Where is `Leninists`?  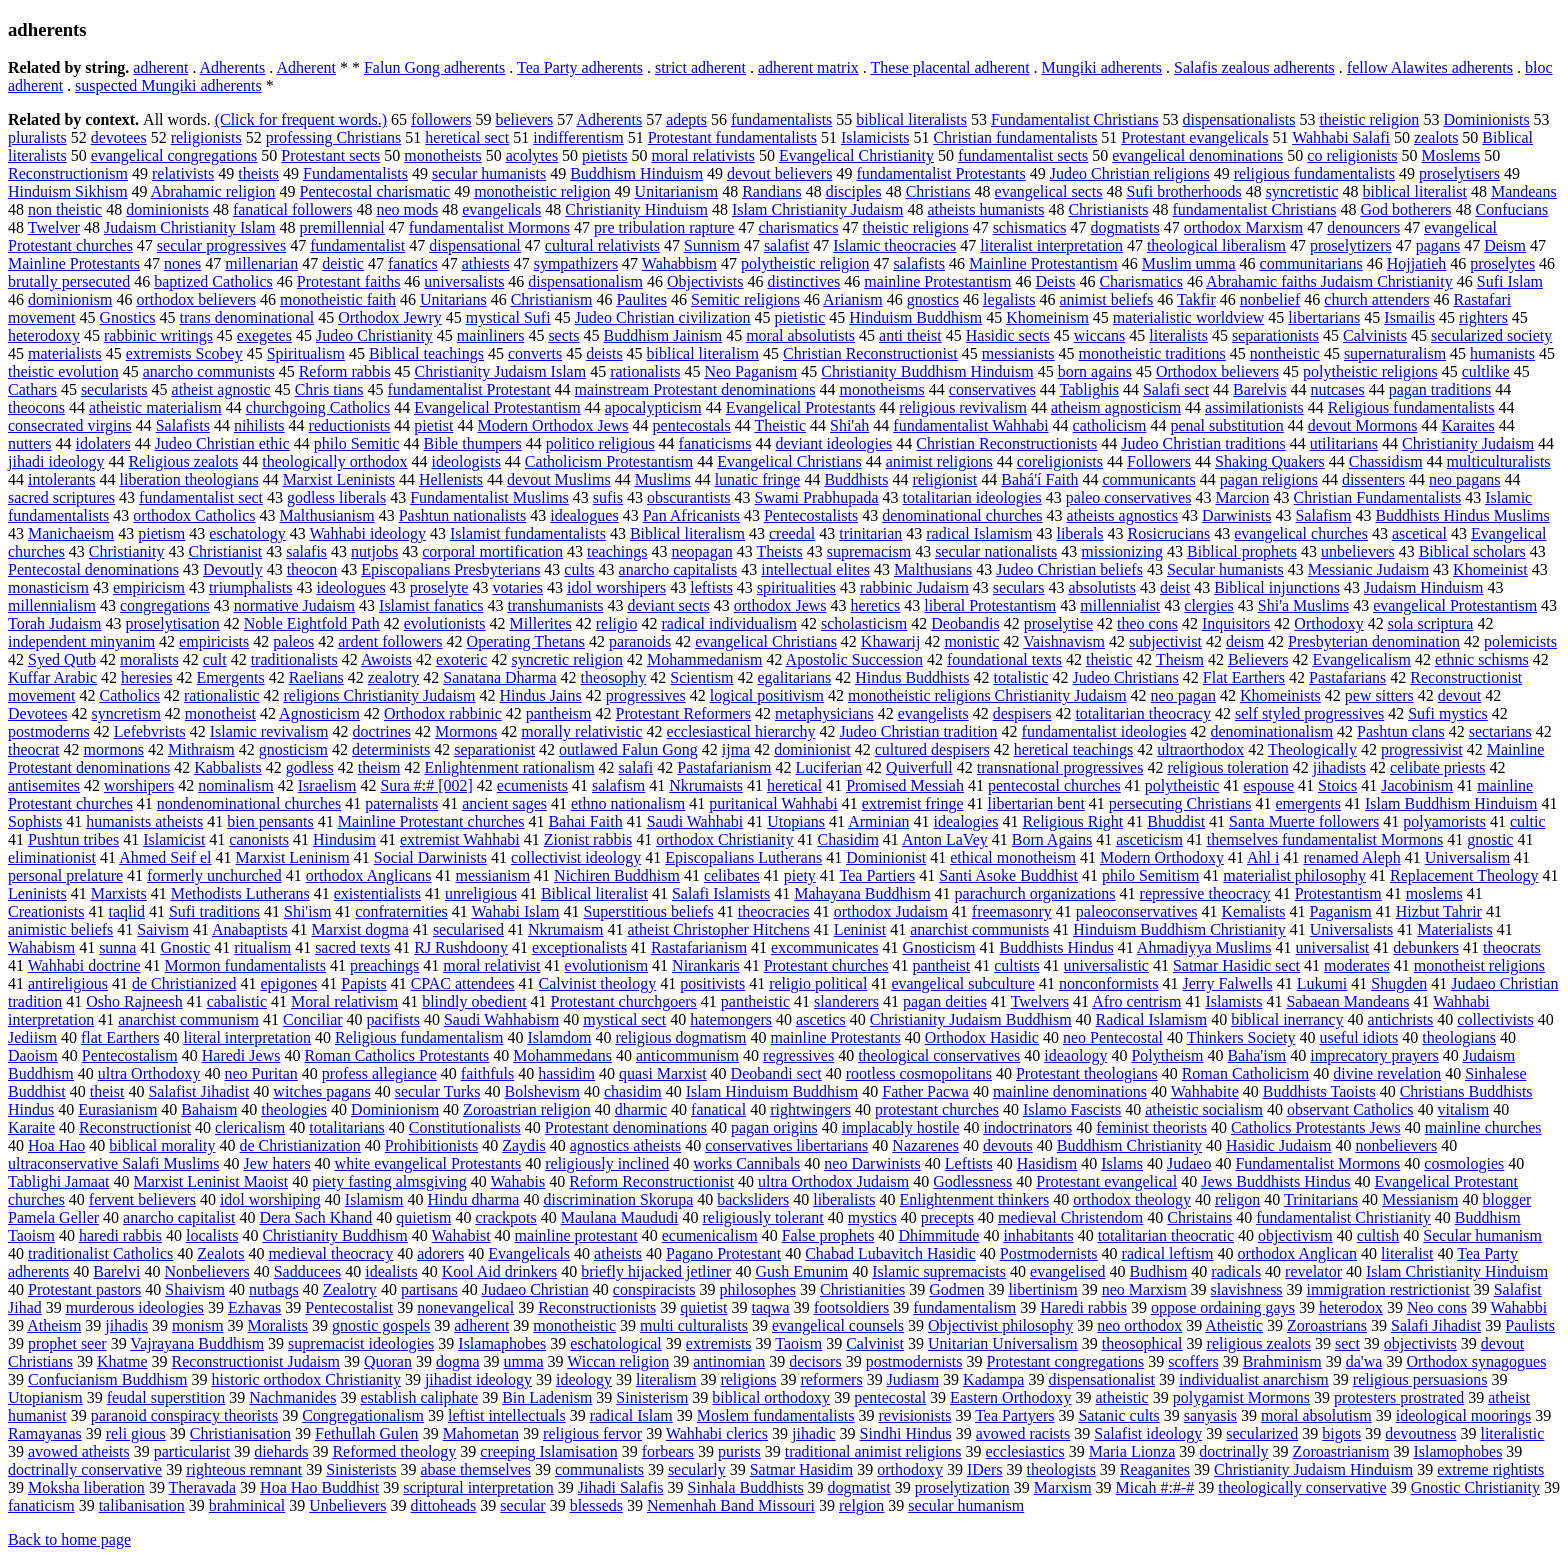
Leninists is located at coordinates (37, 893).